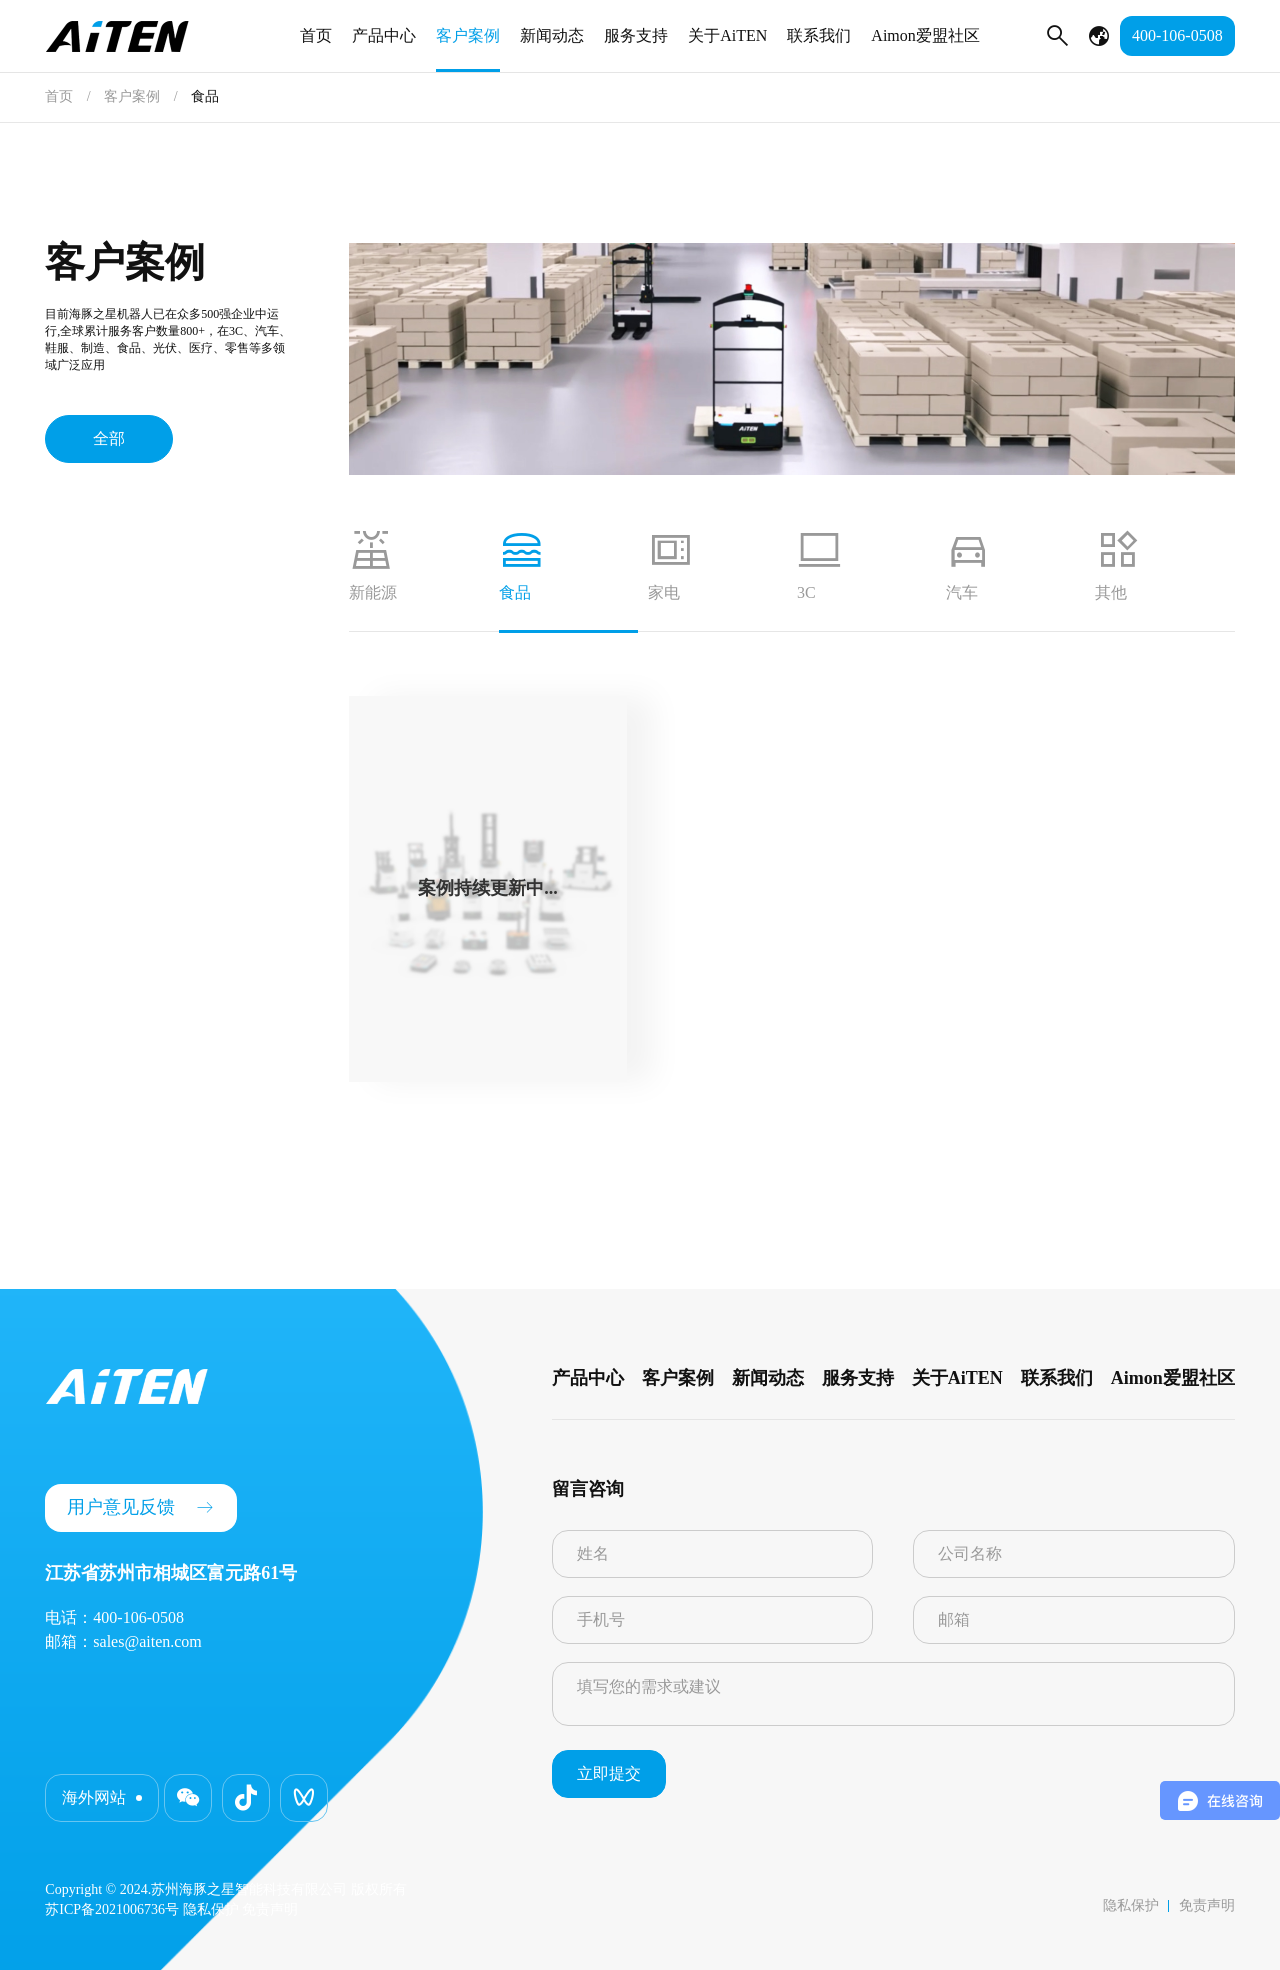  Describe the element at coordinates (1177, 35) in the screenshot. I see `400-106-0508` at that location.